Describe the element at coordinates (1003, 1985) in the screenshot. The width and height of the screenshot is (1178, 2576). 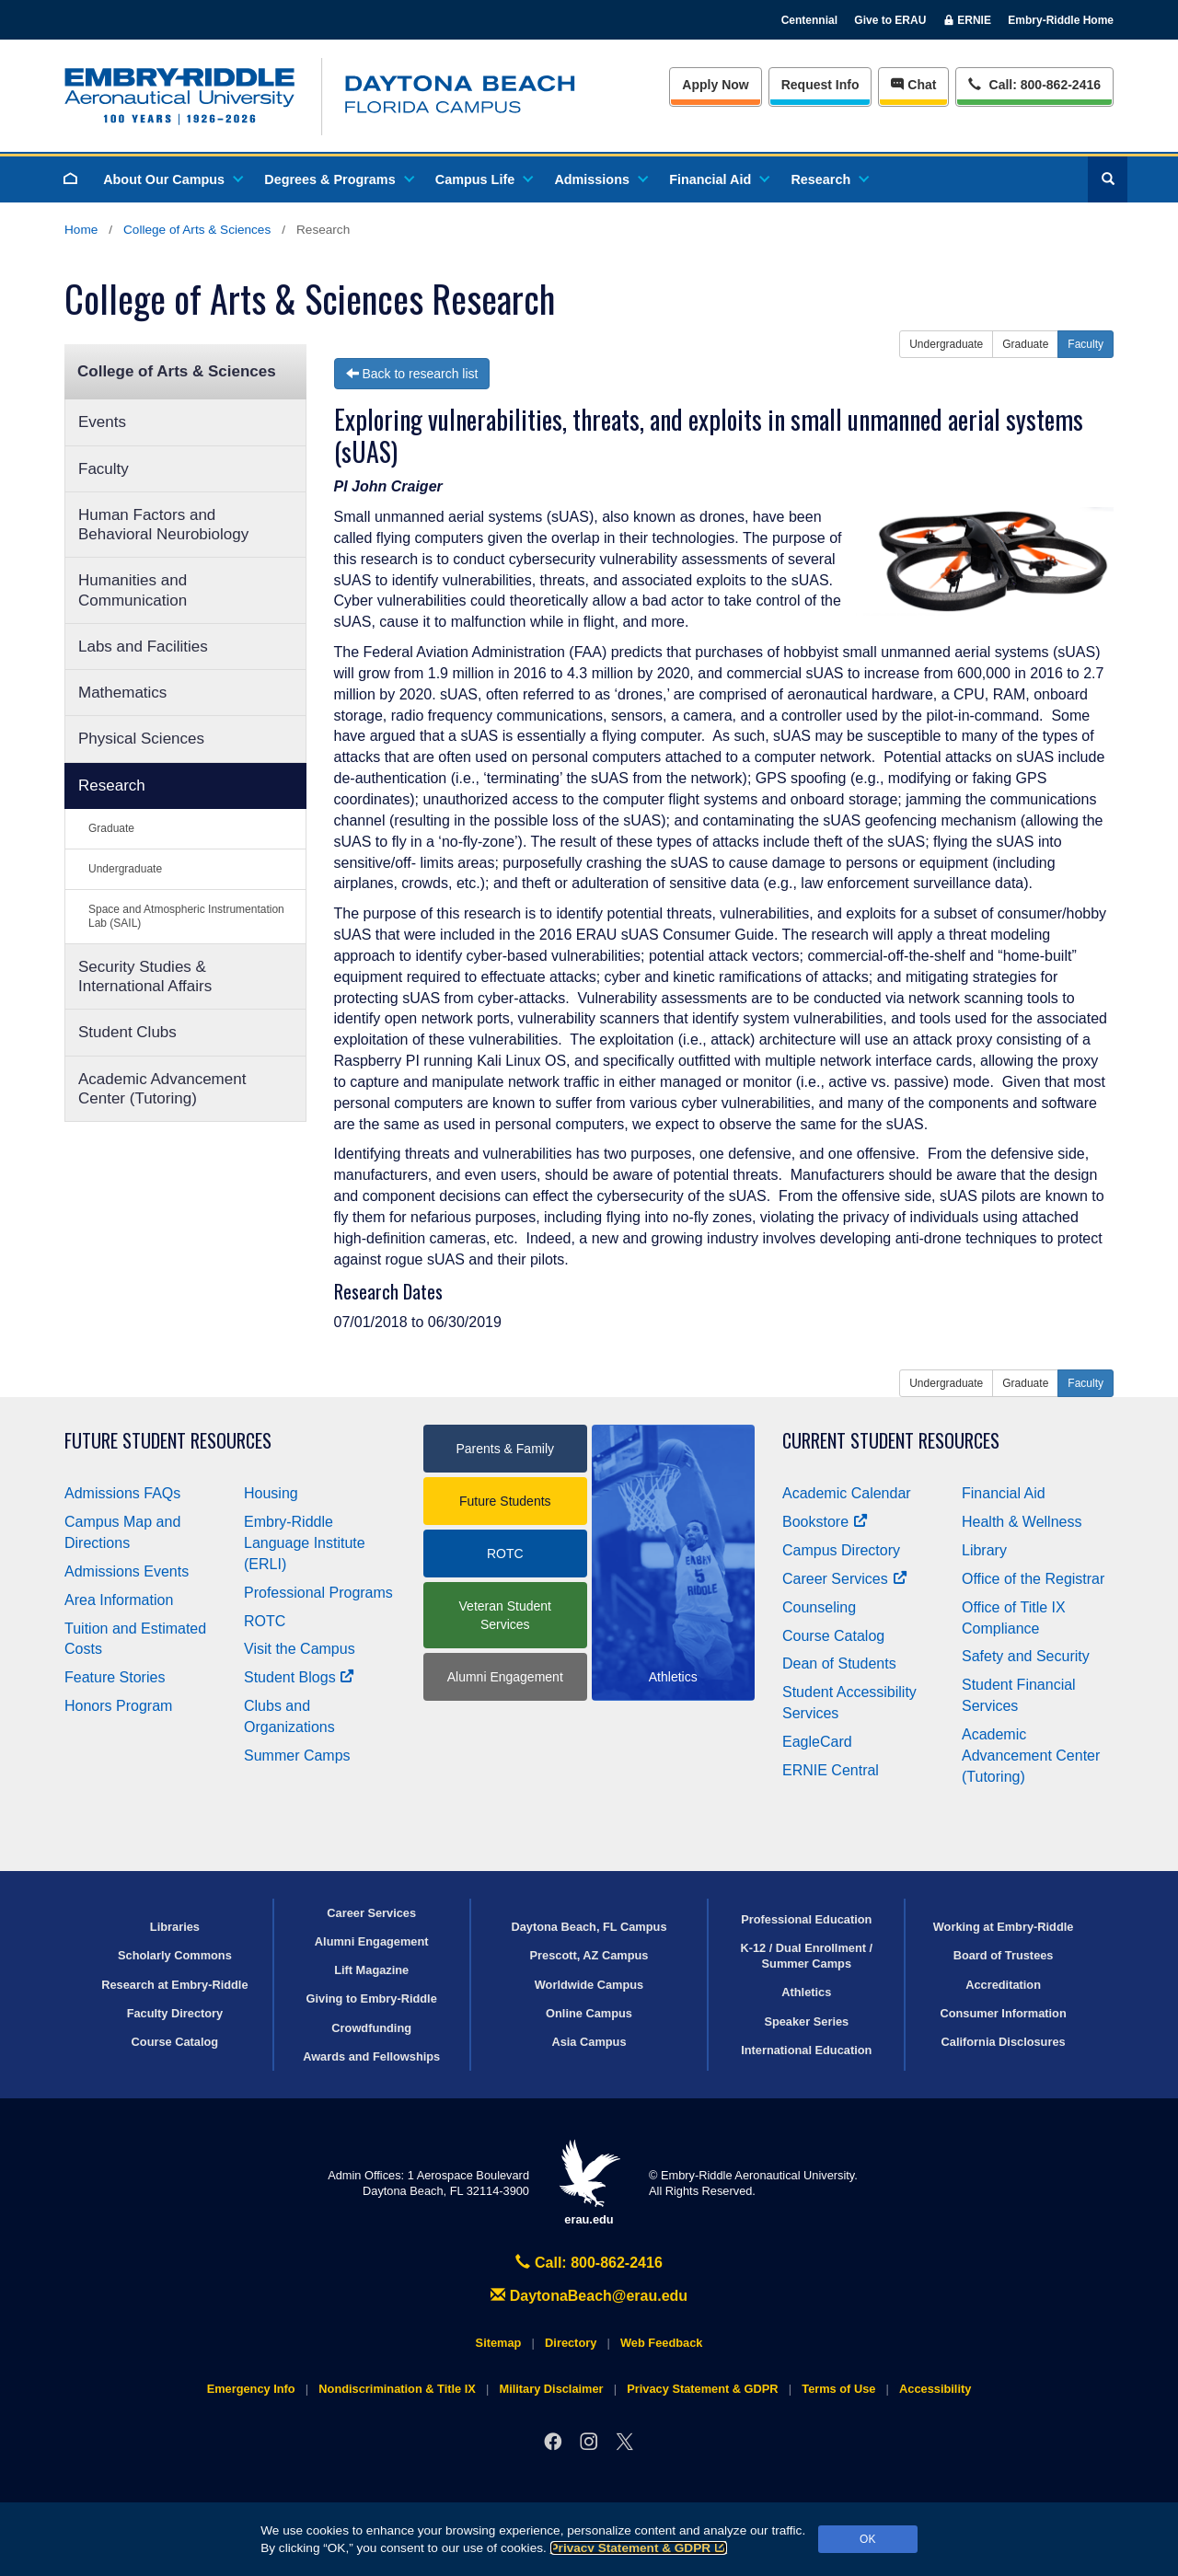
I see `Accreditation` at that location.